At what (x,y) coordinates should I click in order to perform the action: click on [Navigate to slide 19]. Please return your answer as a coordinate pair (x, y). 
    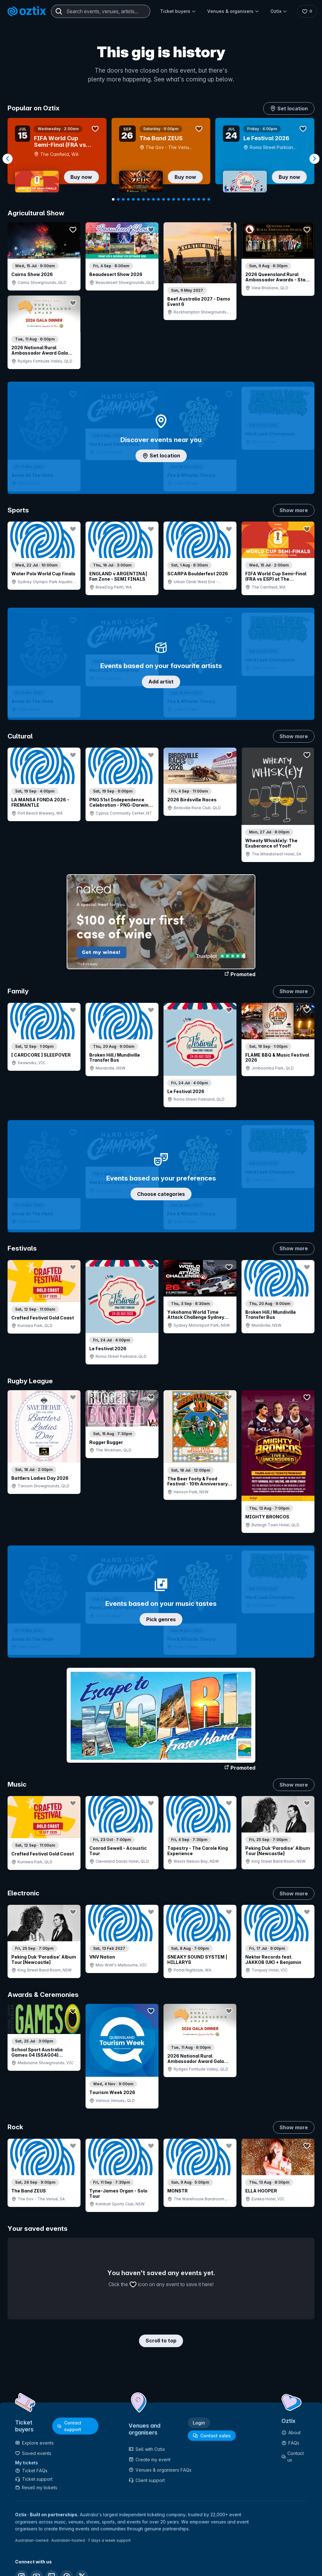
    Looking at the image, I should click on (203, 199).